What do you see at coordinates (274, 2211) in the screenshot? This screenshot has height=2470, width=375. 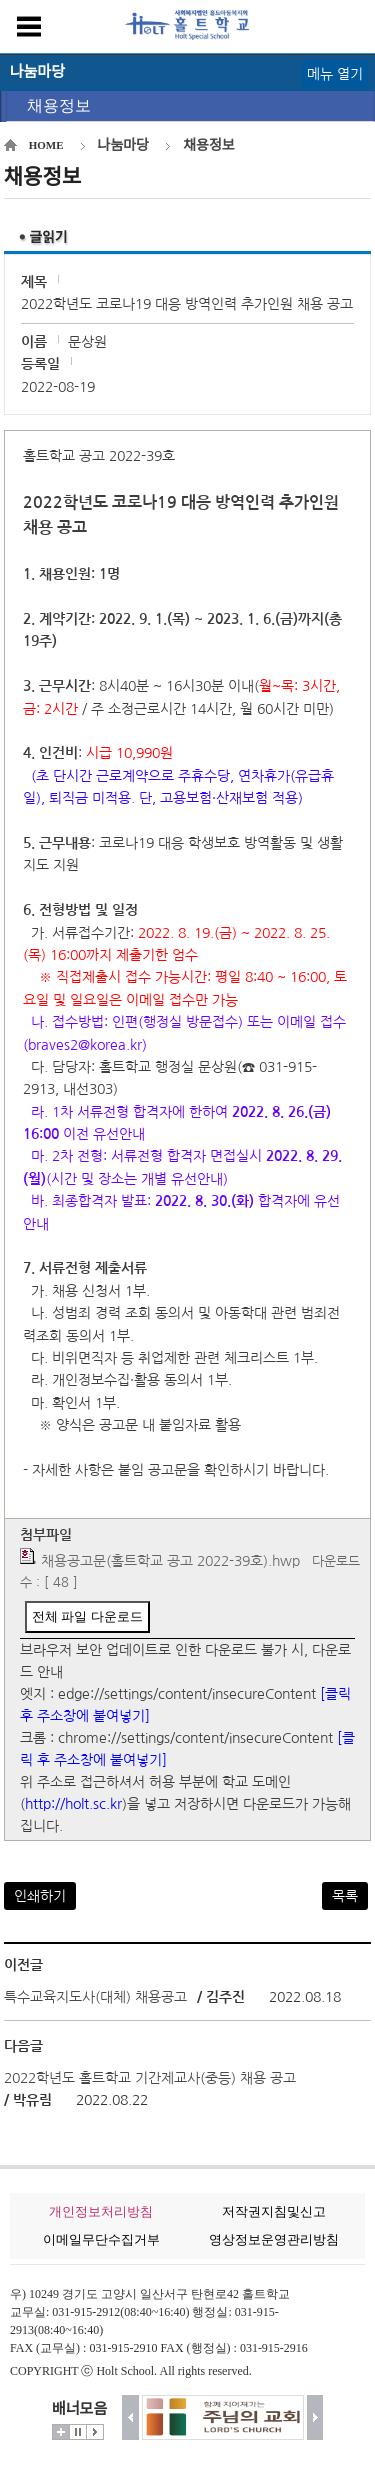 I see `저작권지침및신고` at bounding box center [274, 2211].